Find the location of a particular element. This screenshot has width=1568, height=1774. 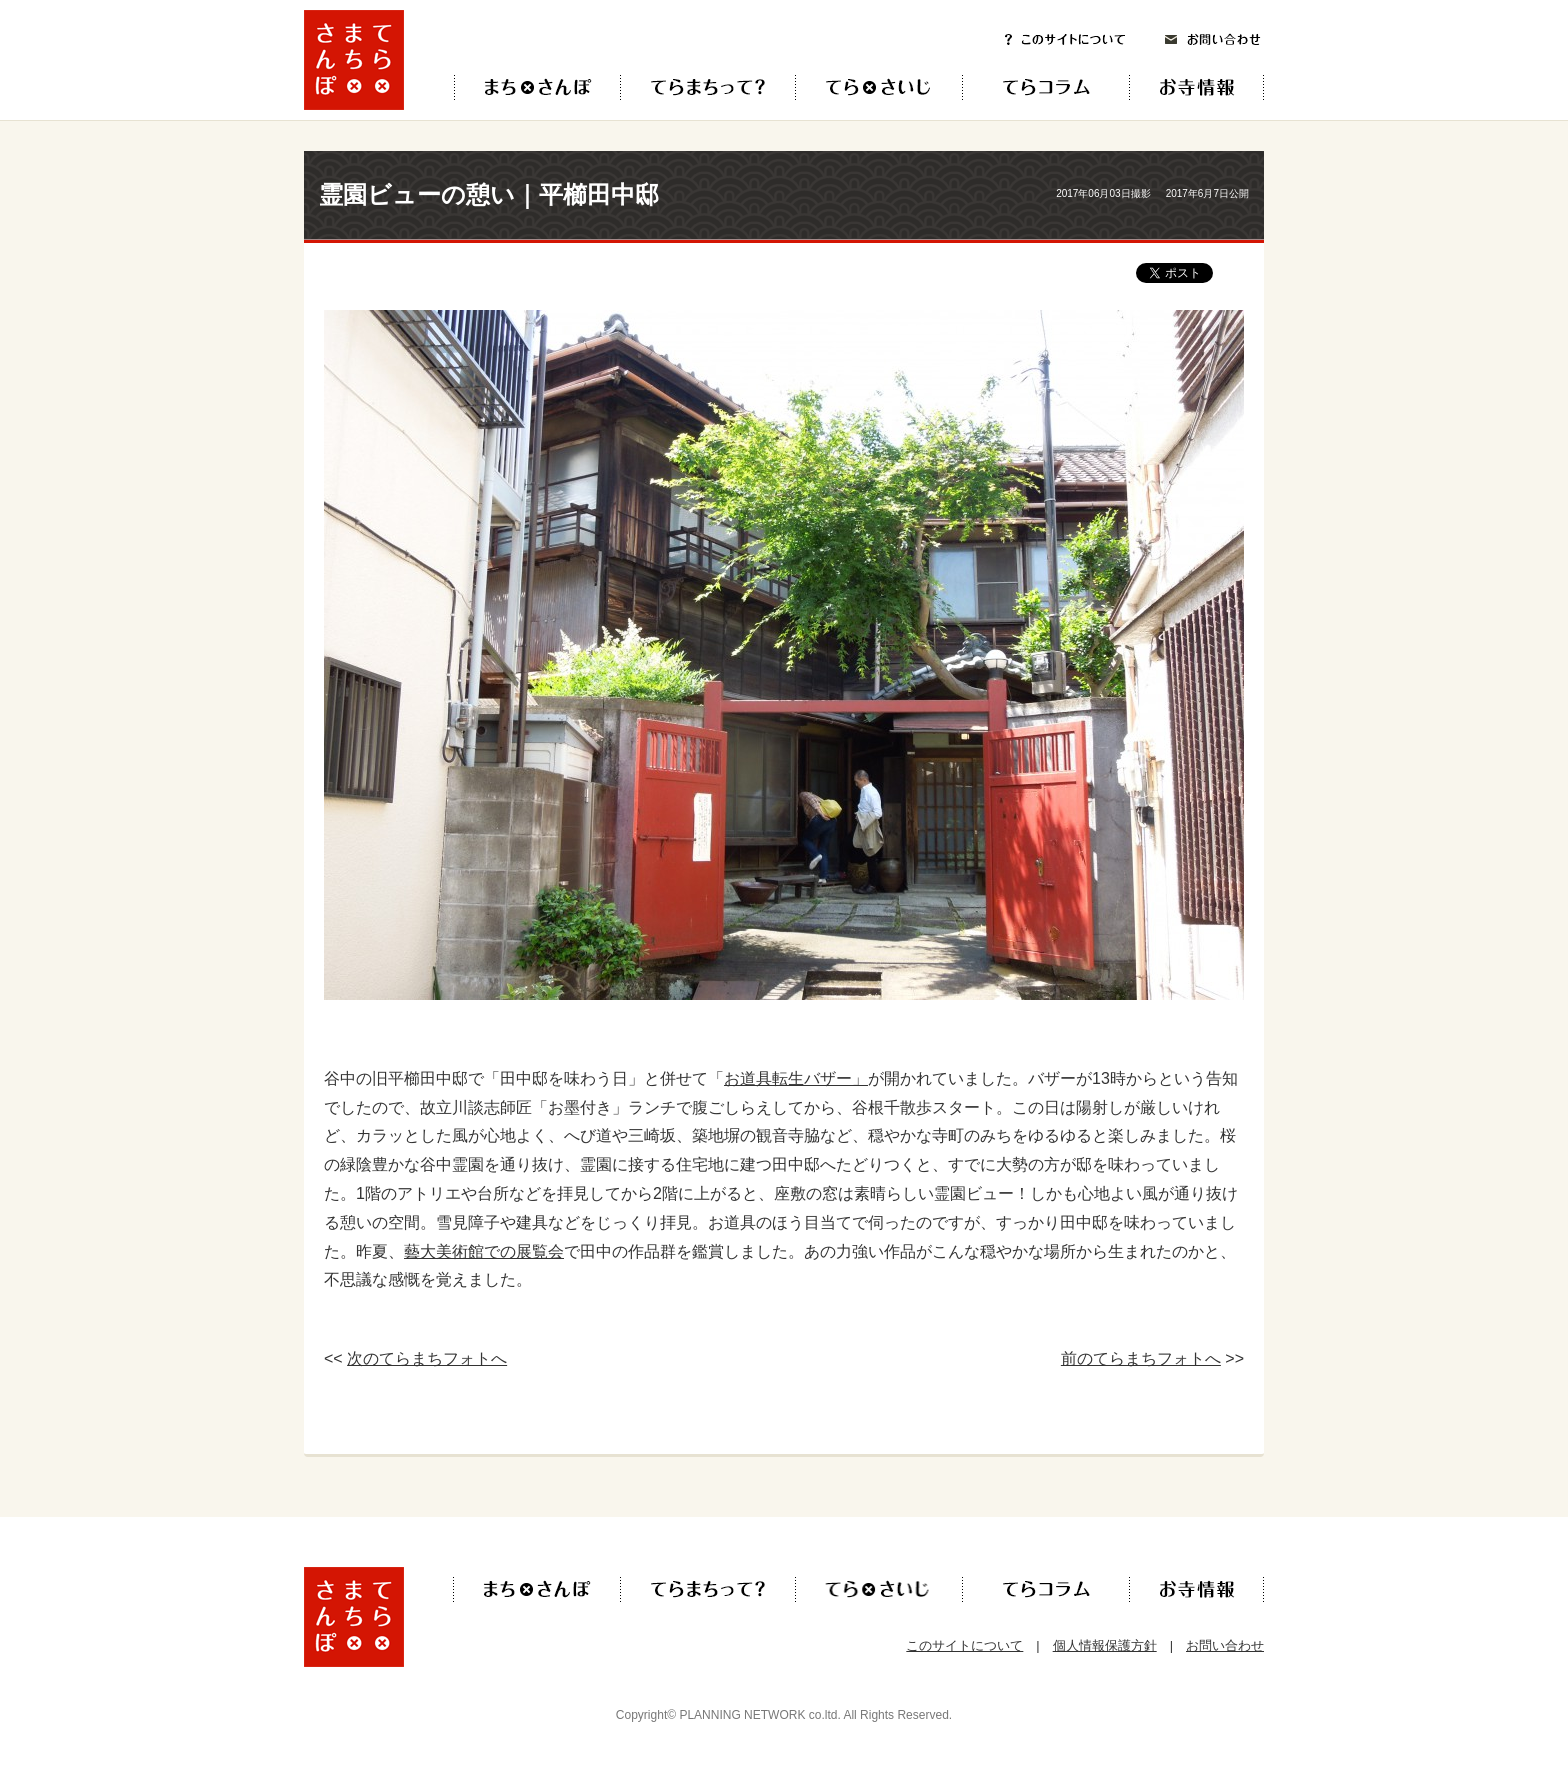

てらコラム is located at coordinates (1029, 87).